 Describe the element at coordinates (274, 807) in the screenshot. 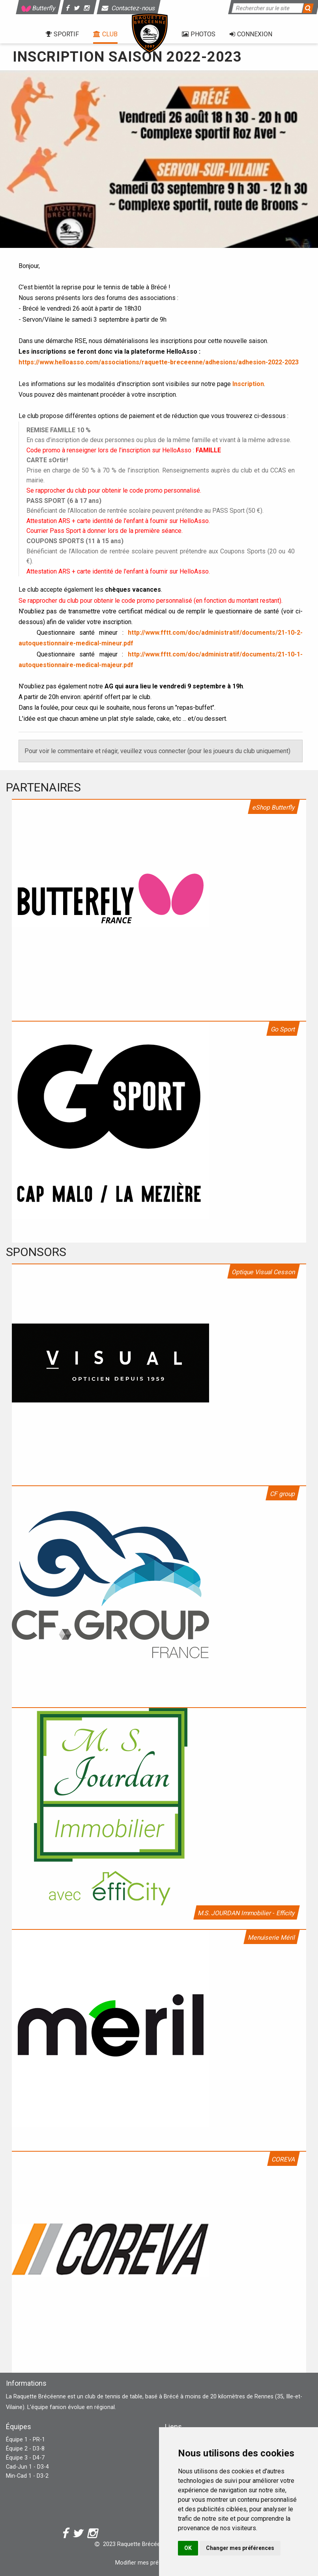

I see `eShop Butterfly` at that location.